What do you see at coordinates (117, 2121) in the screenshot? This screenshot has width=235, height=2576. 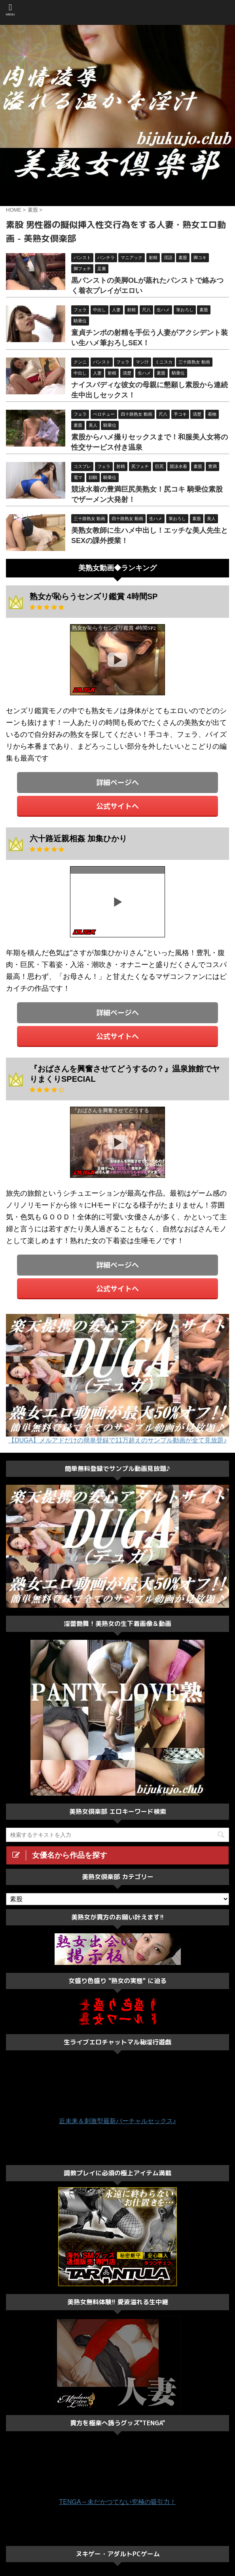 I see `近未来＆刺激型最新バーチャルセックス♪` at bounding box center [117, 2121].